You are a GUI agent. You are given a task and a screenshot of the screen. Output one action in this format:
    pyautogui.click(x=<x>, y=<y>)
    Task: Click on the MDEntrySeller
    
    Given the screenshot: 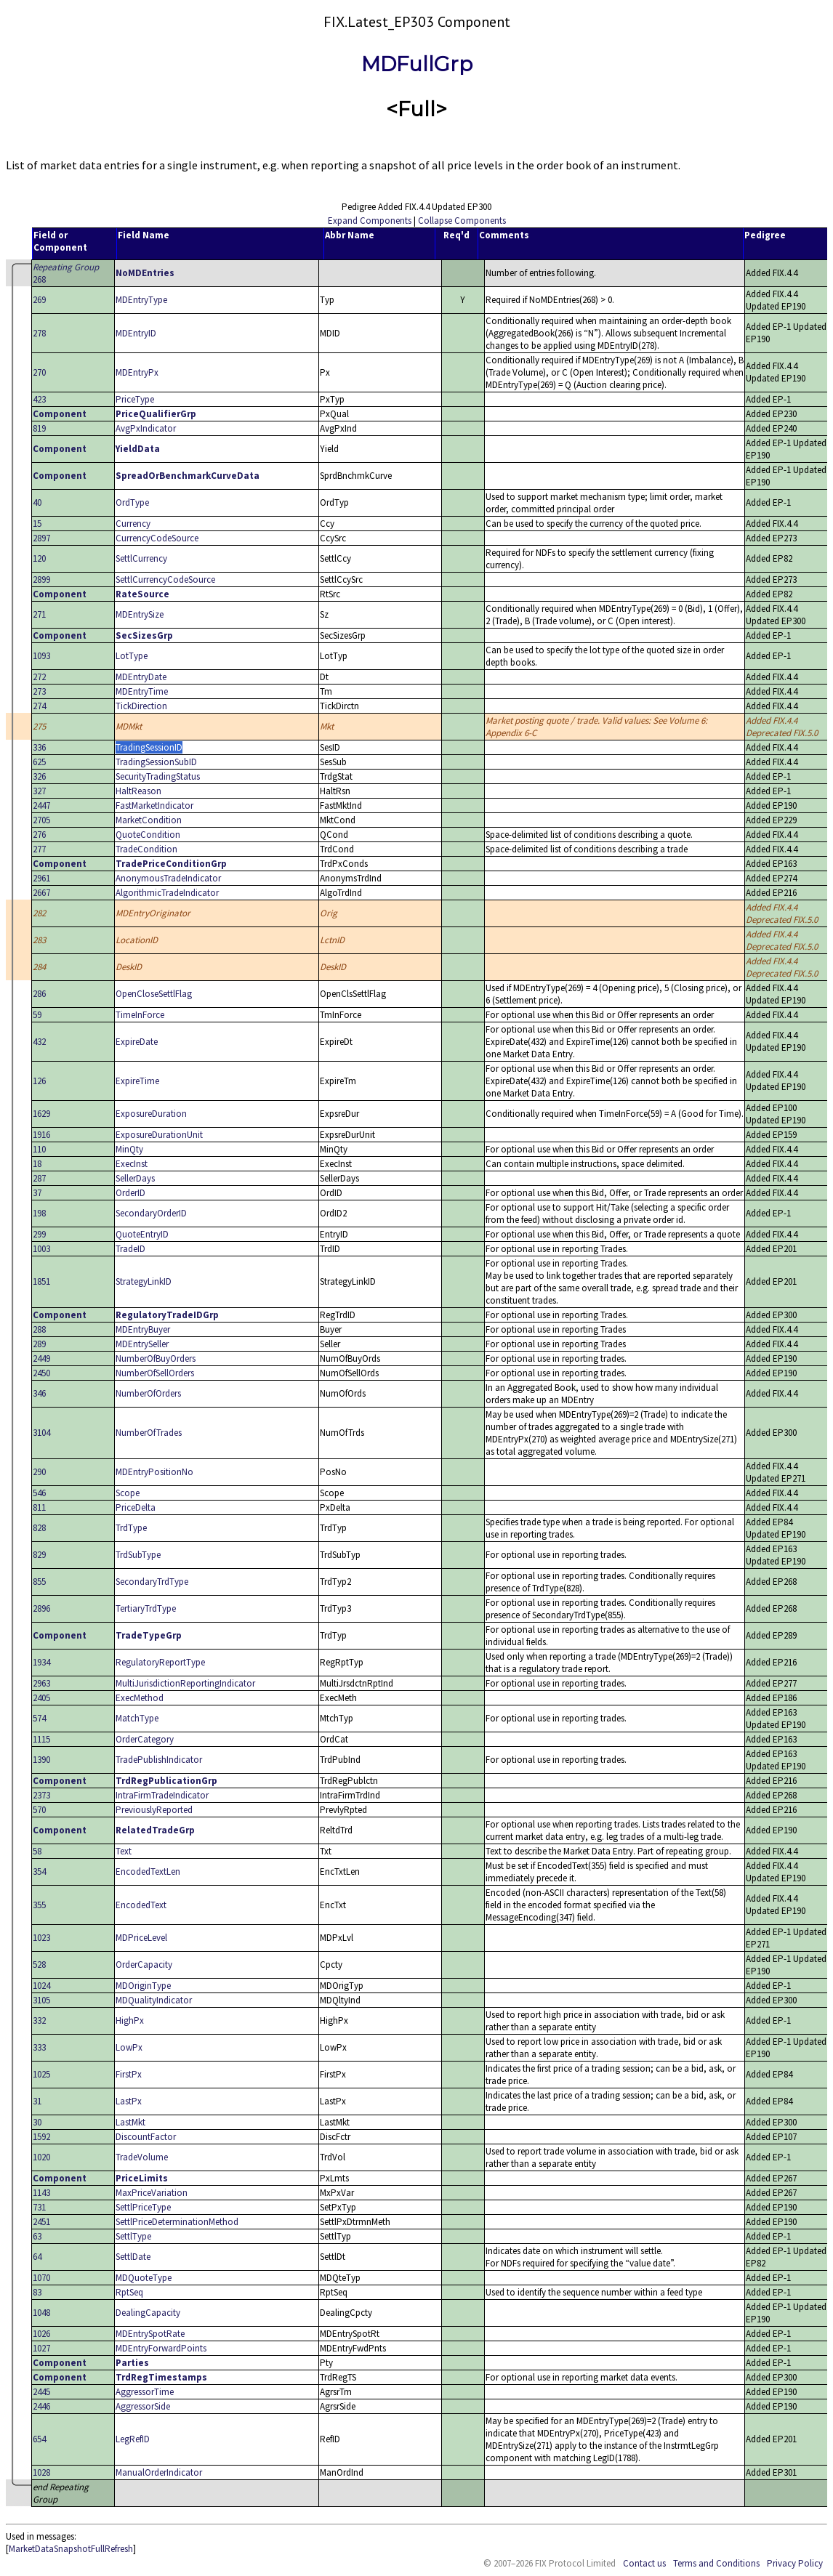 What is the action you would take?
    pyautogui.click(x=142, y=1344)
    